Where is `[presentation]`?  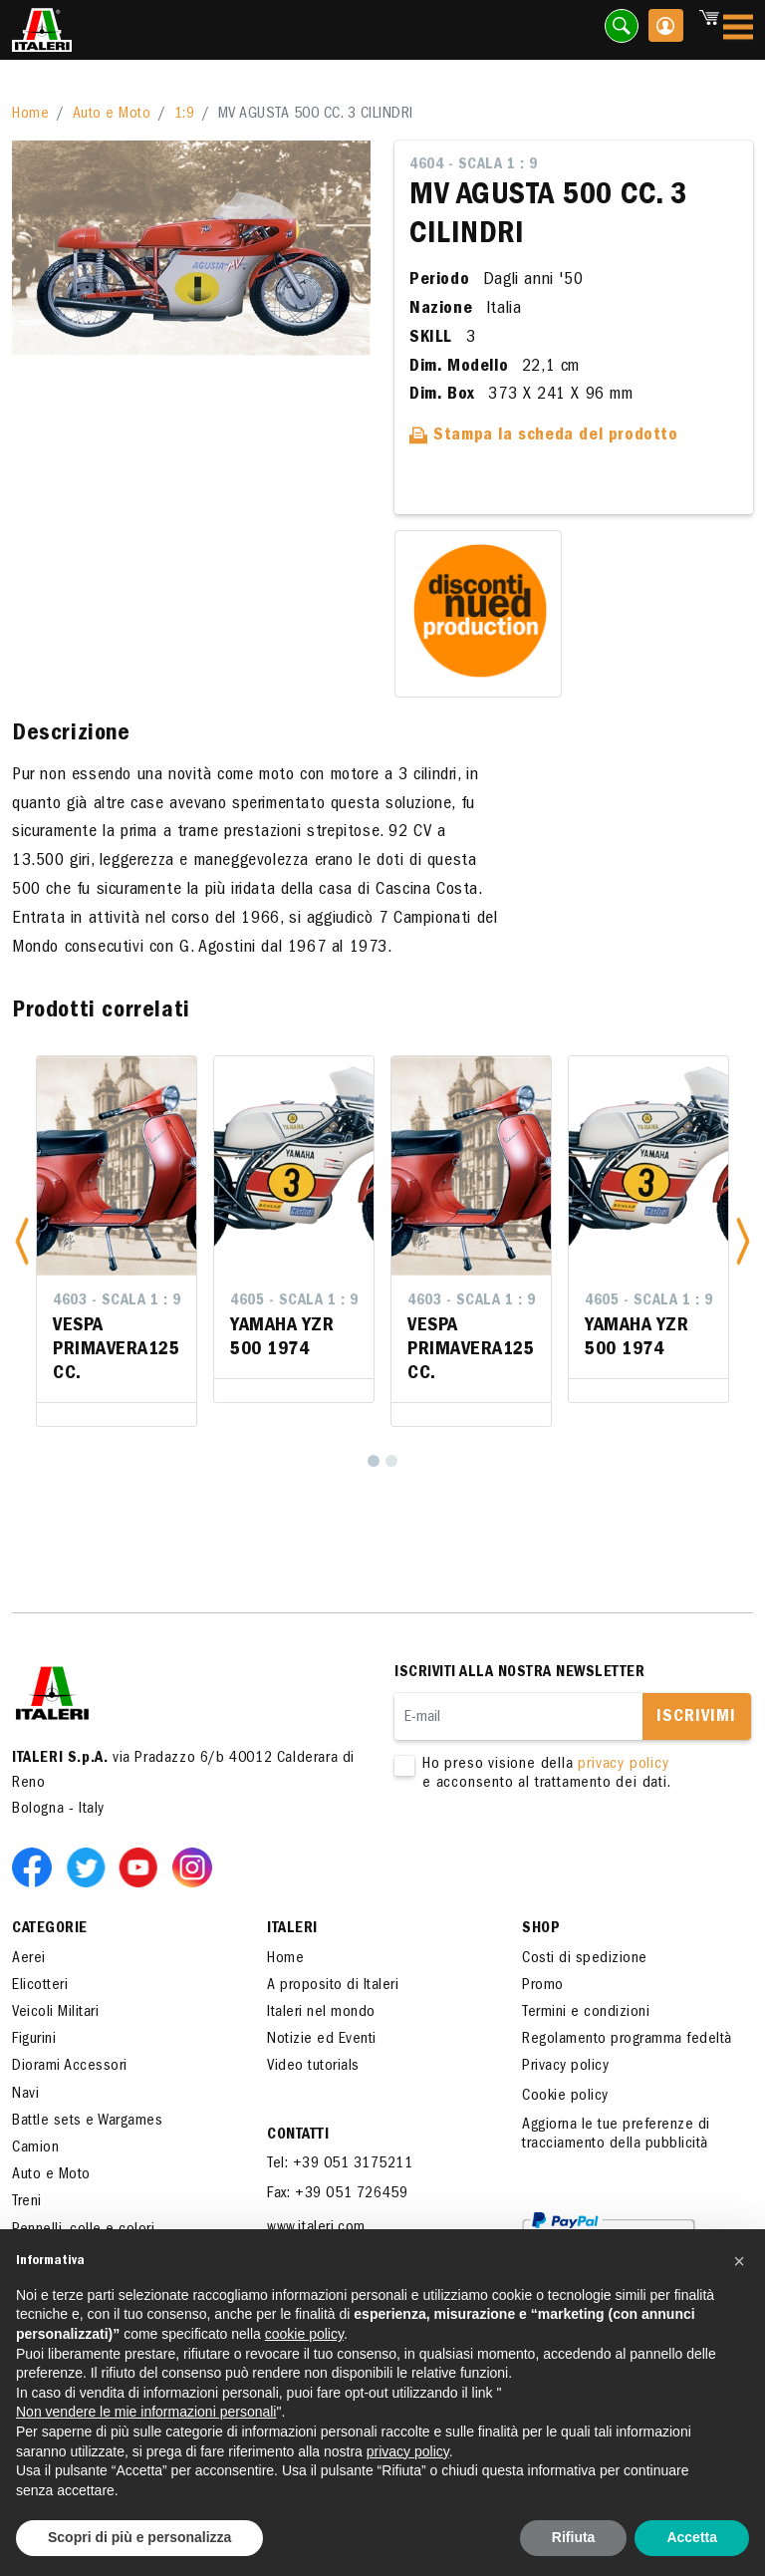 [presentation] is located at coordinates (545, 1856).